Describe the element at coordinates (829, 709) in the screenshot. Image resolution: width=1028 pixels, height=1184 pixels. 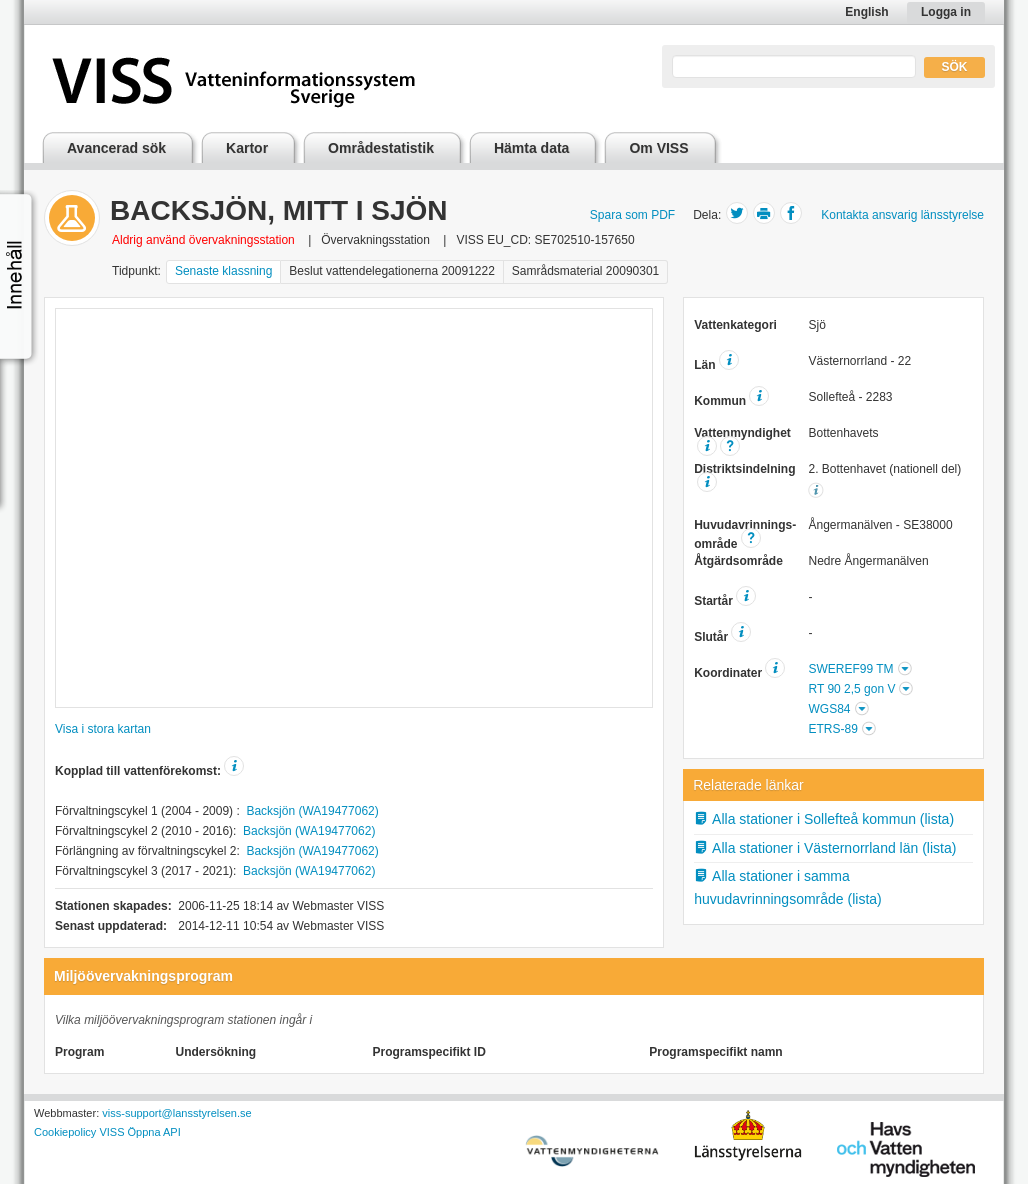
I see `WGS84` at that location.